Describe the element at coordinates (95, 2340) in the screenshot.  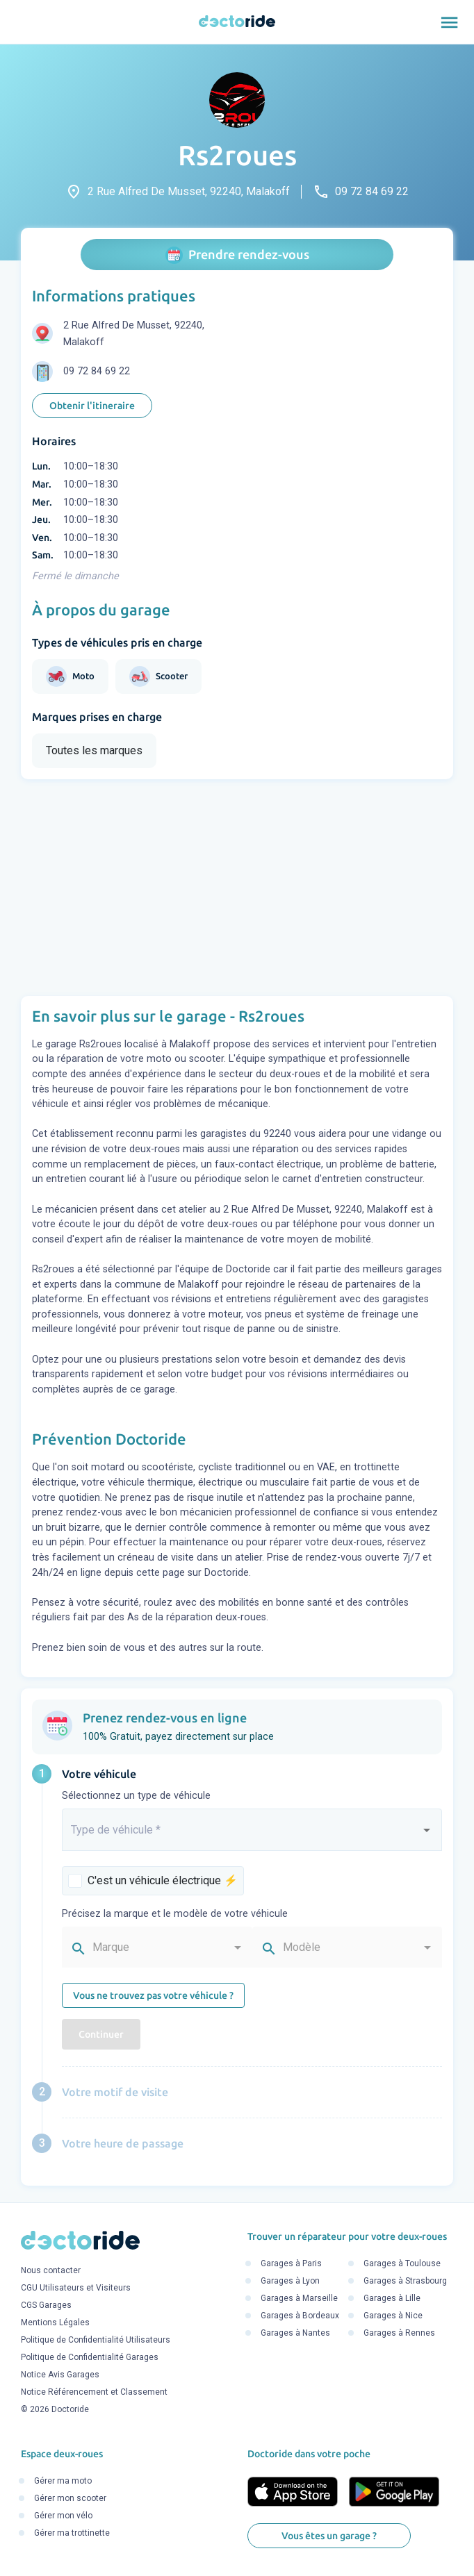
I see `Politique de Confidentialité Utilisateurs` at that location.